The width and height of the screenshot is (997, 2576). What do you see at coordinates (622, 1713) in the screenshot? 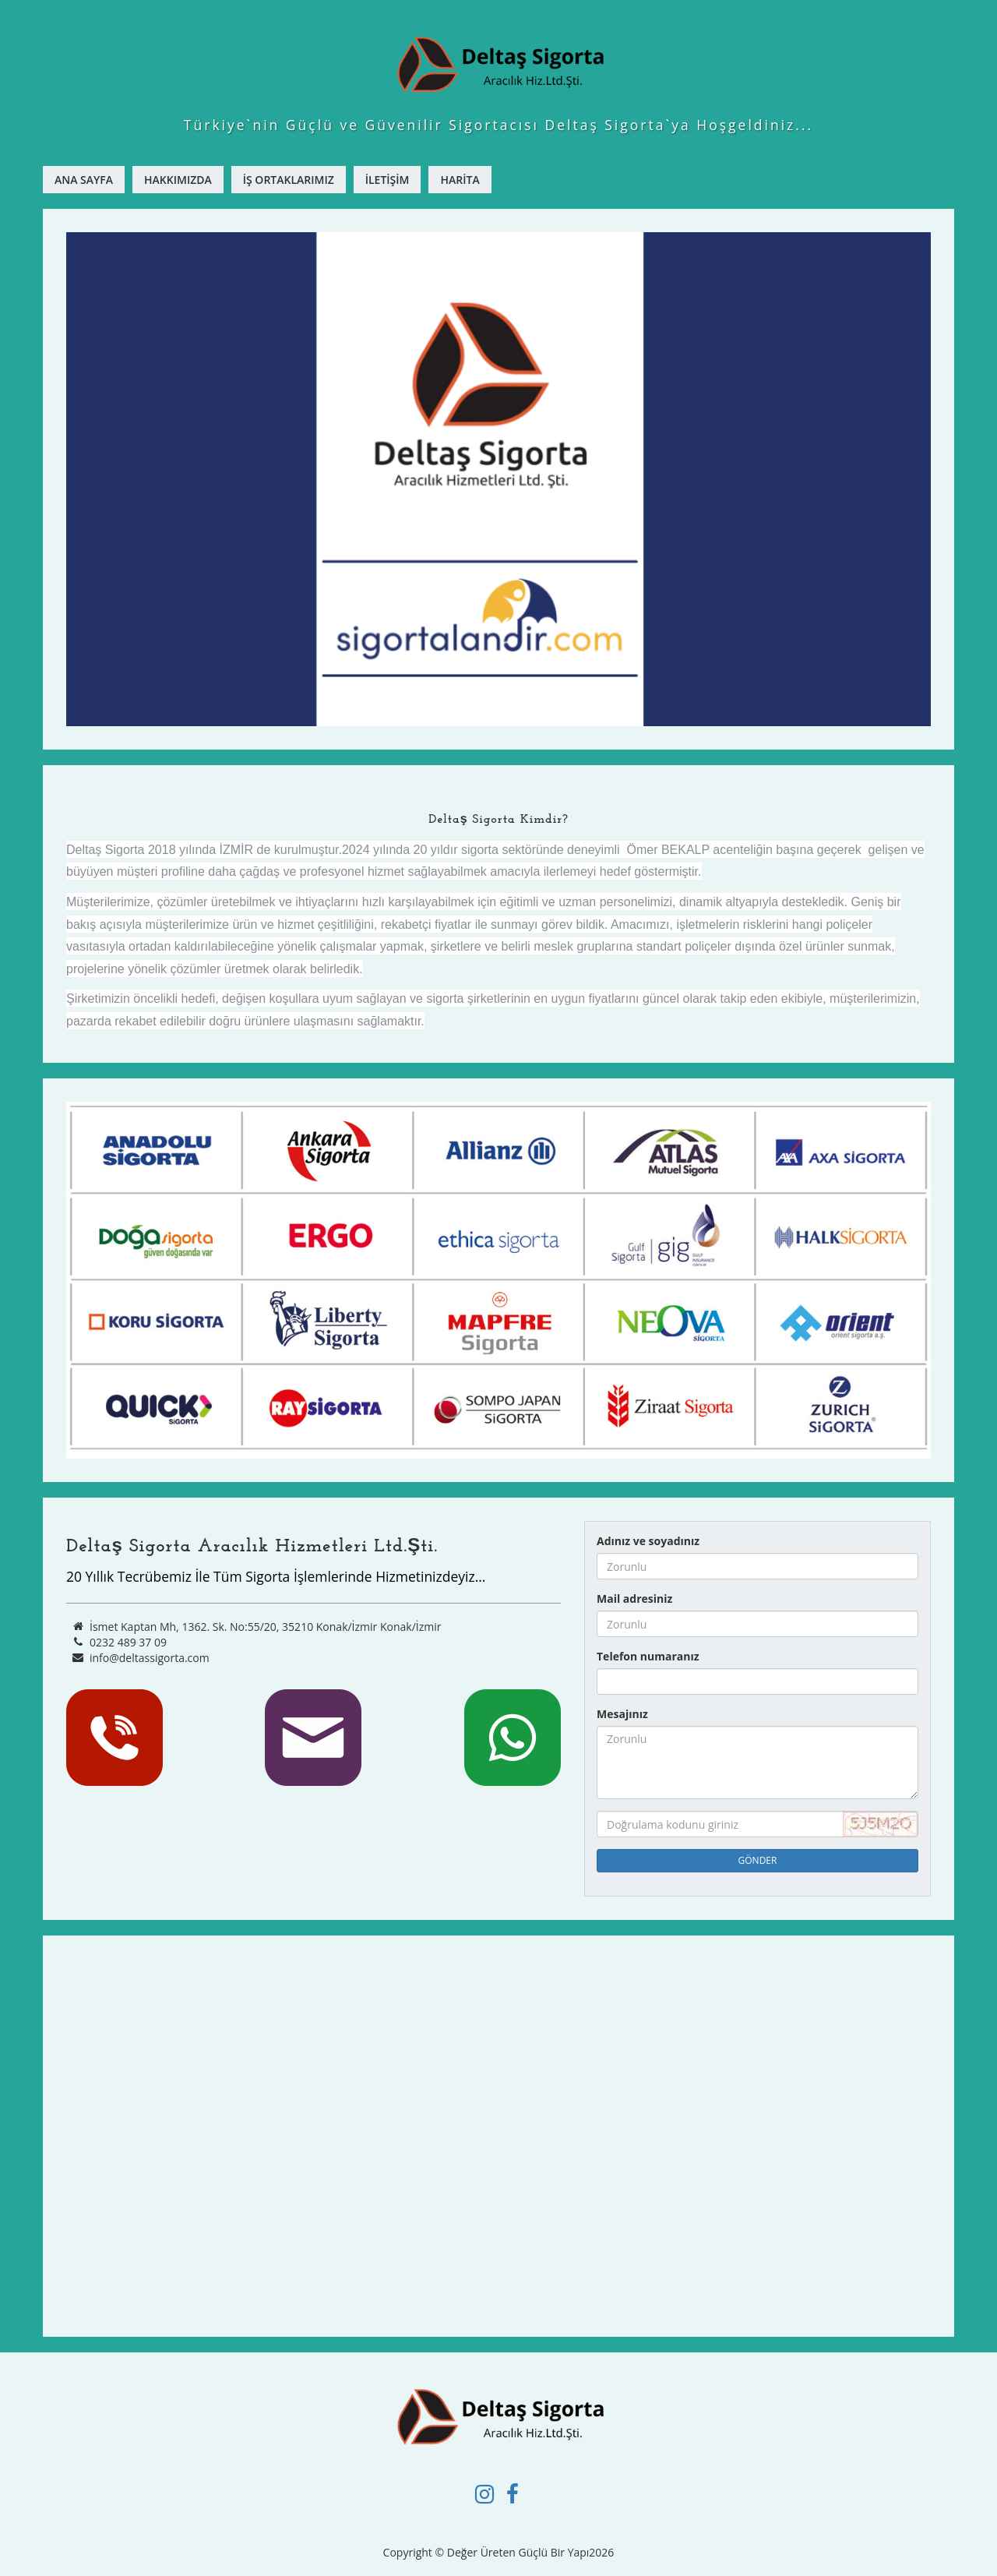
I see `Mesajınız` at bounding box center [622, 1713].